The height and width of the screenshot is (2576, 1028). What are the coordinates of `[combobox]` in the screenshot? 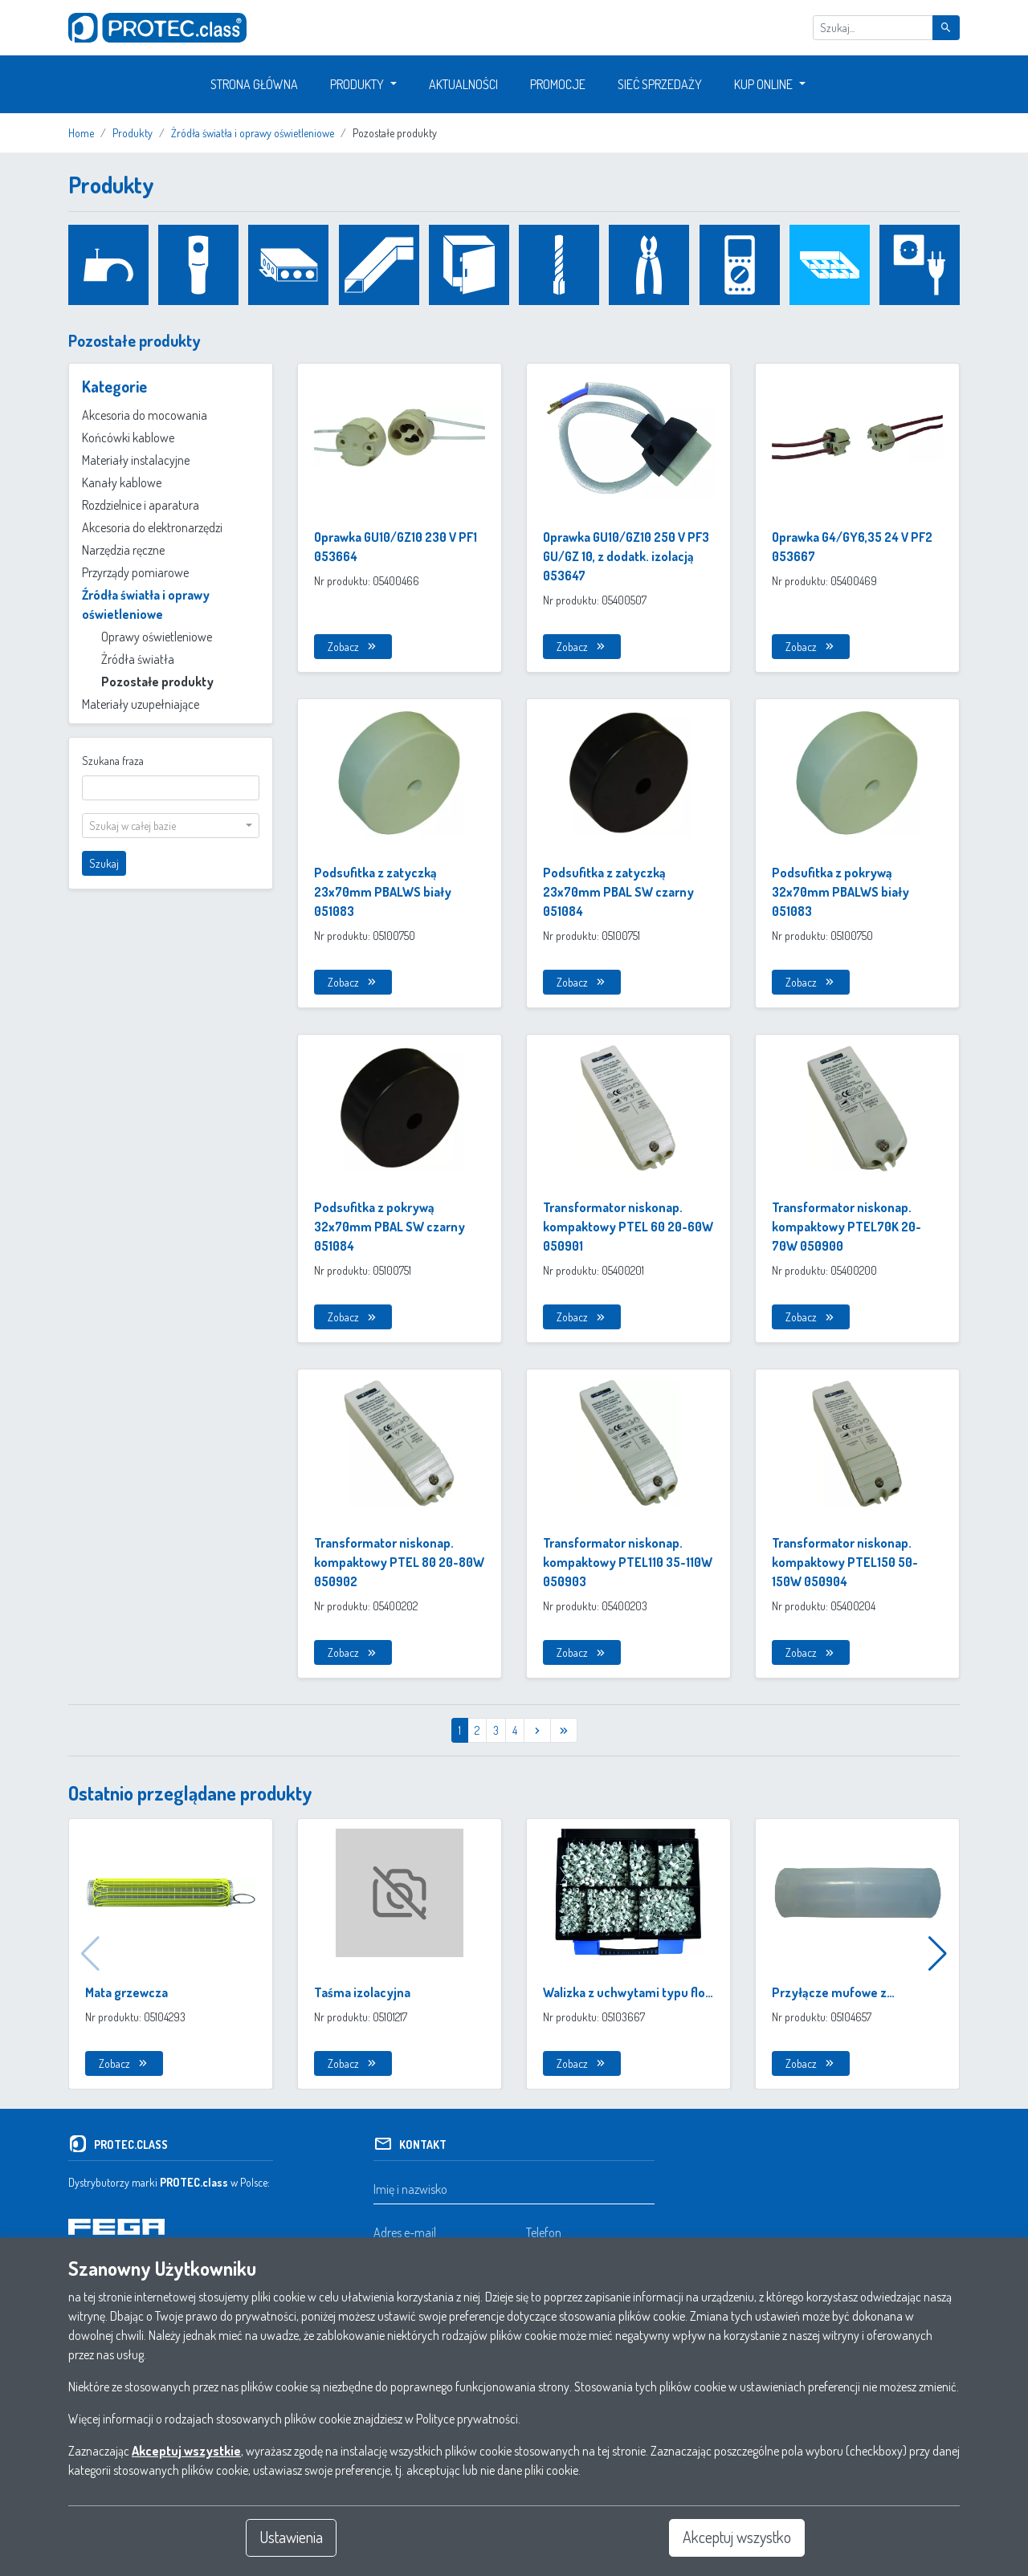 It's located at (170, 825).